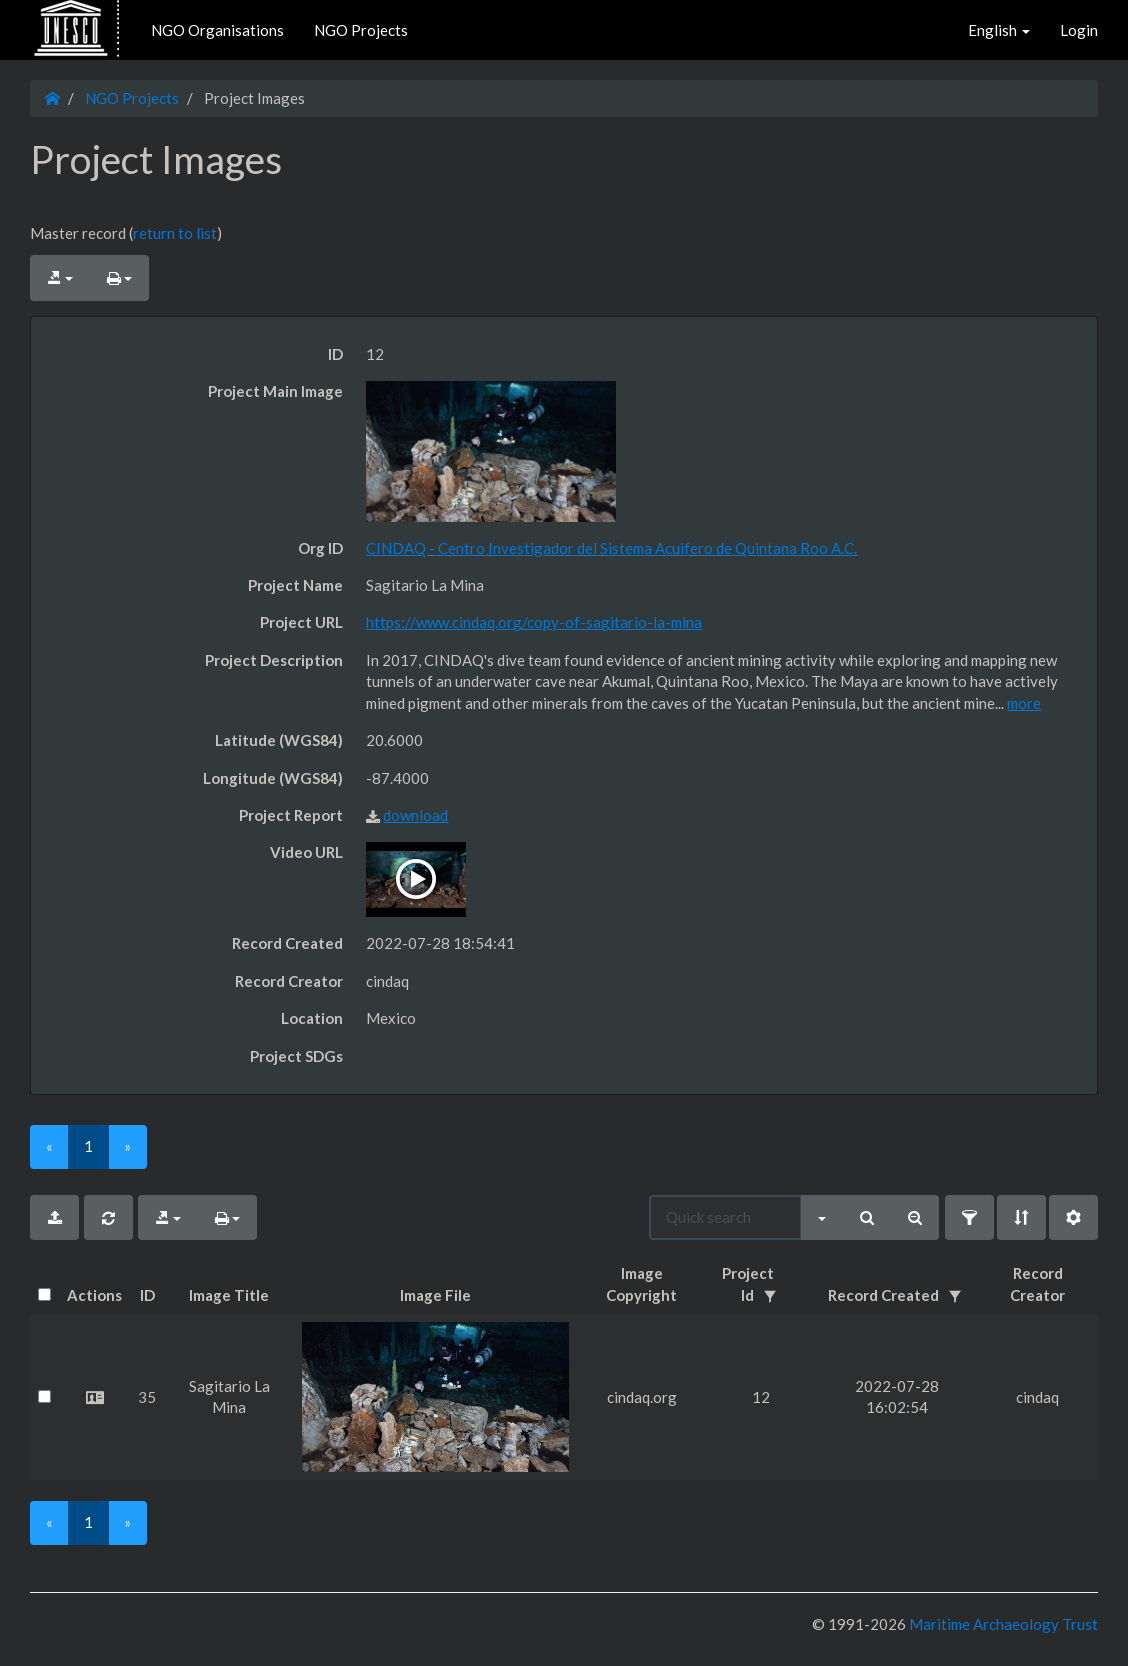 The image size is (1128, 1666). What do you see at coordinates (49, 1146) in the screenshot?
I see `[Previous]` at bounding box center [49, 1146].